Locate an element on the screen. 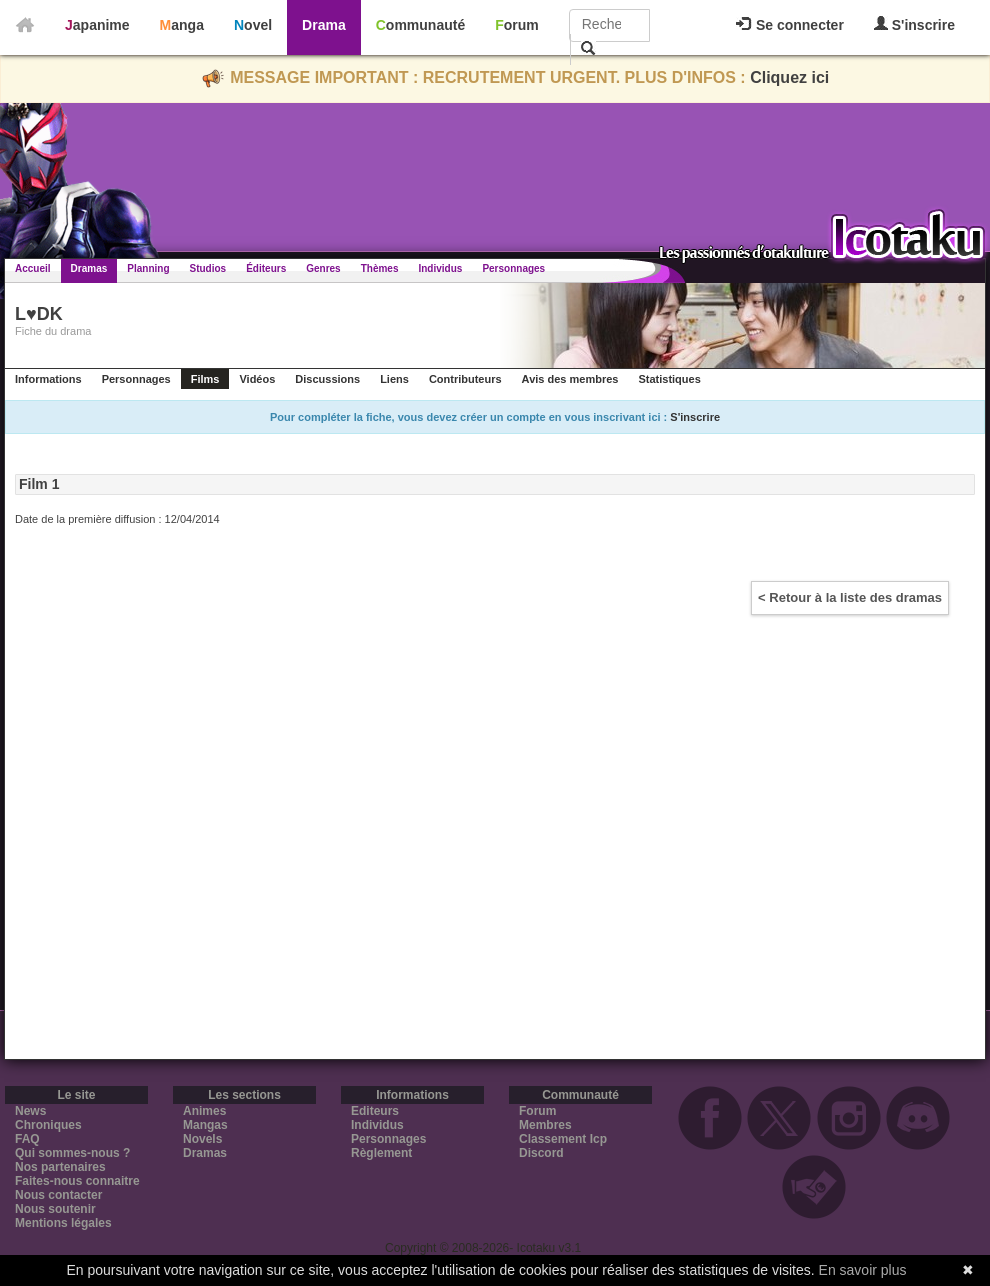  Nous soutenir is located at coordinates (55, 1209).